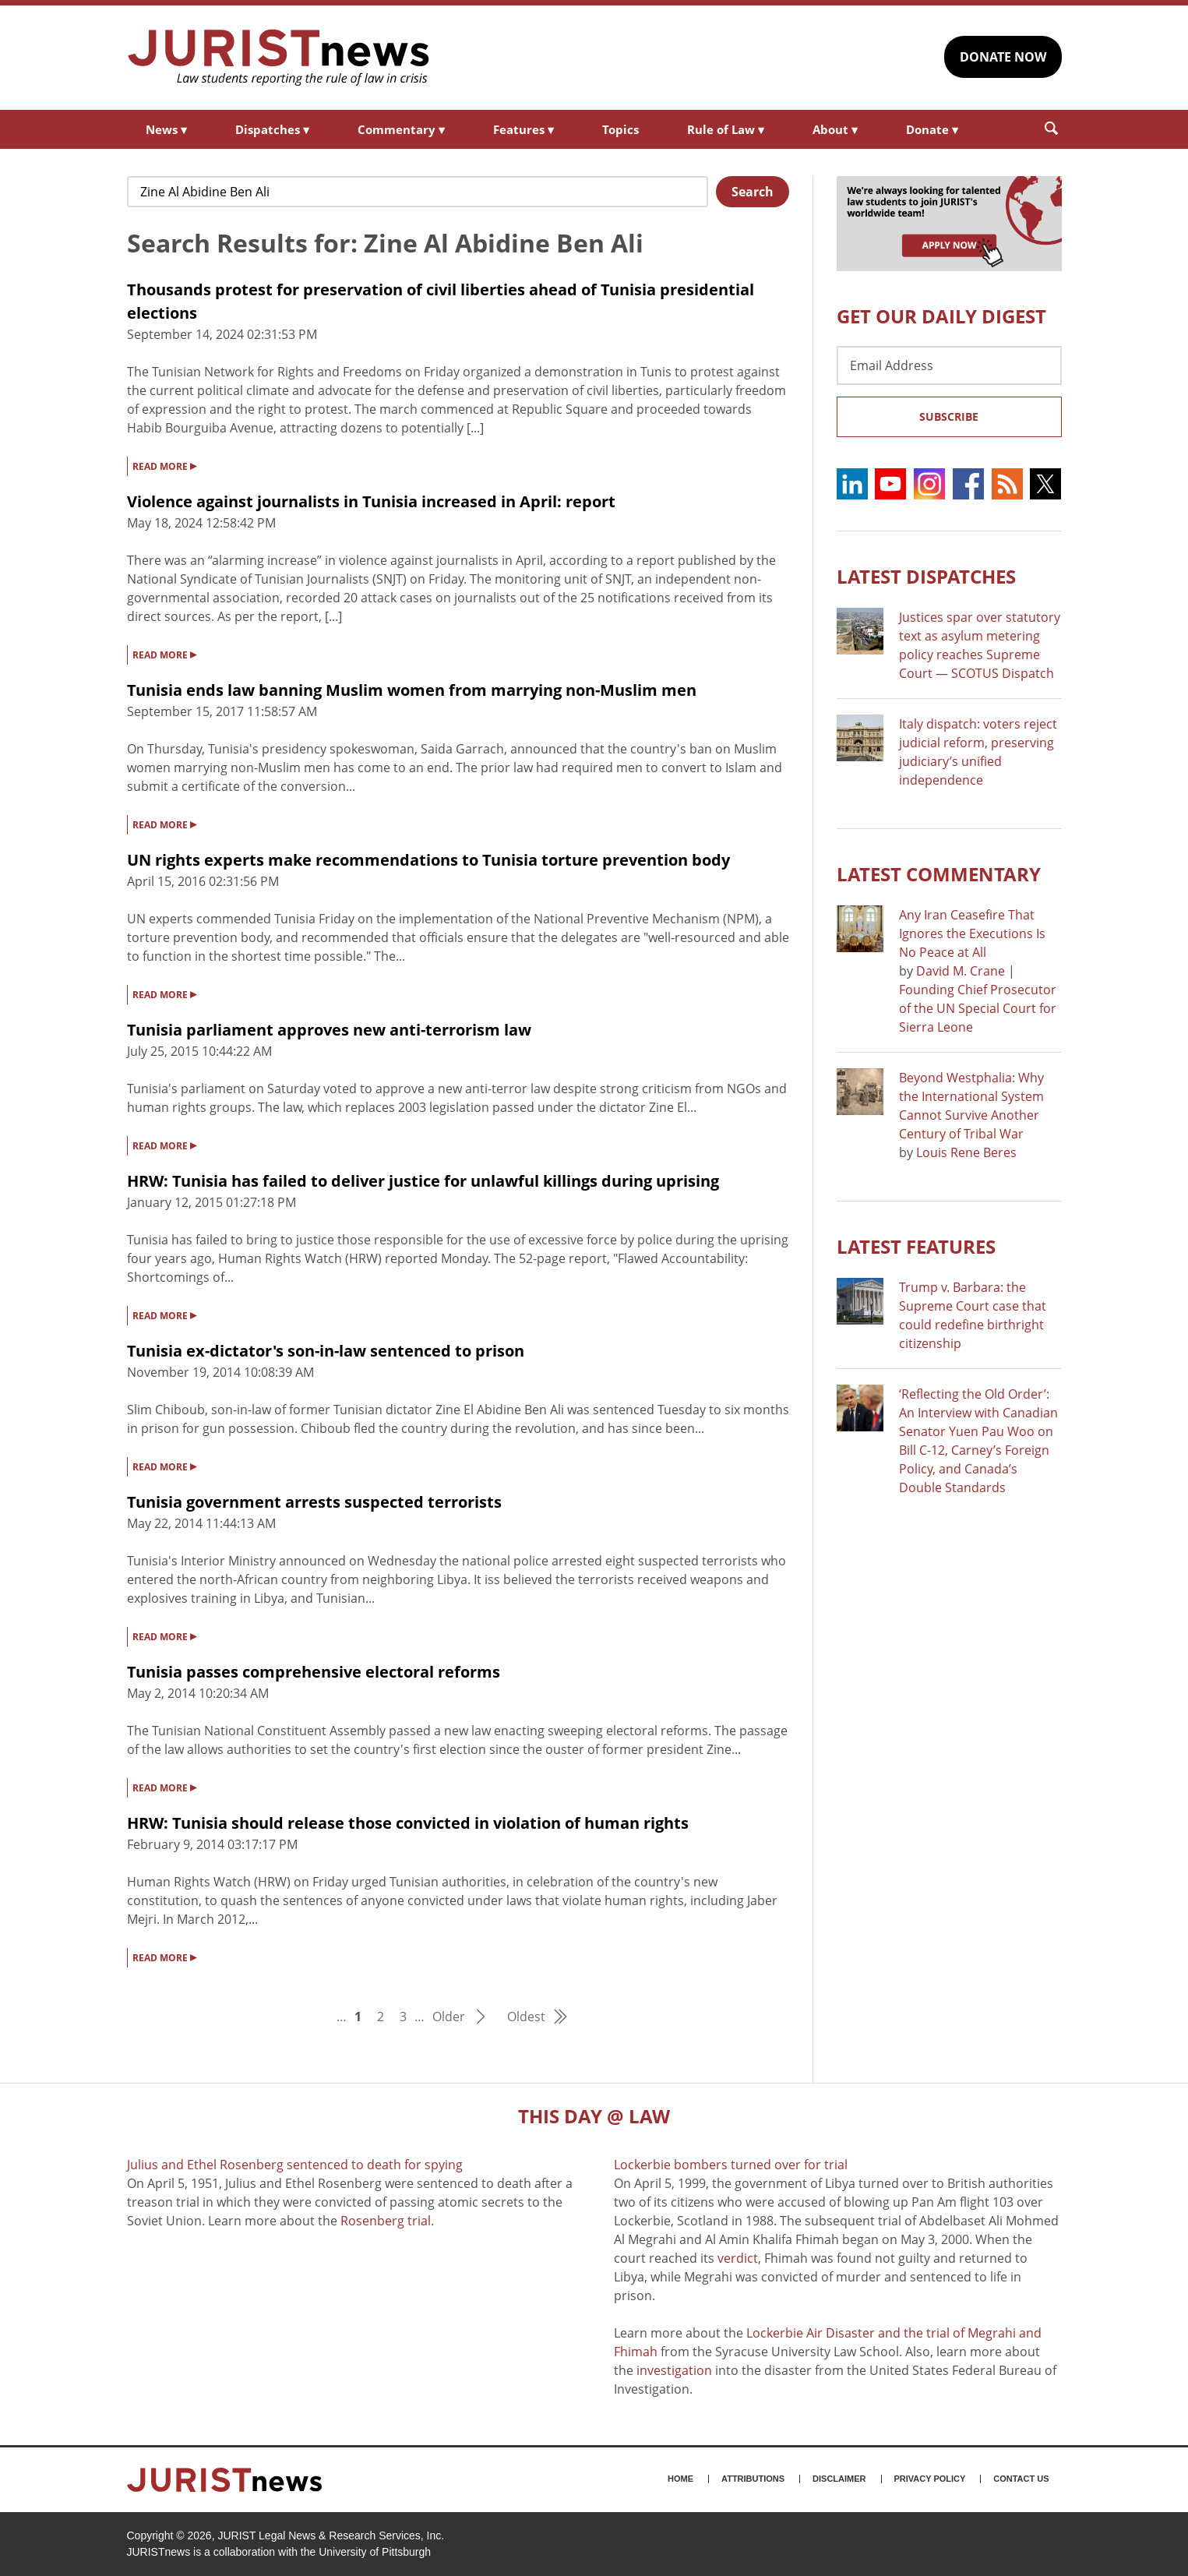  Describe the element at coordinates (948, 416) in the screenshot. I see `Subscribe` at that location.